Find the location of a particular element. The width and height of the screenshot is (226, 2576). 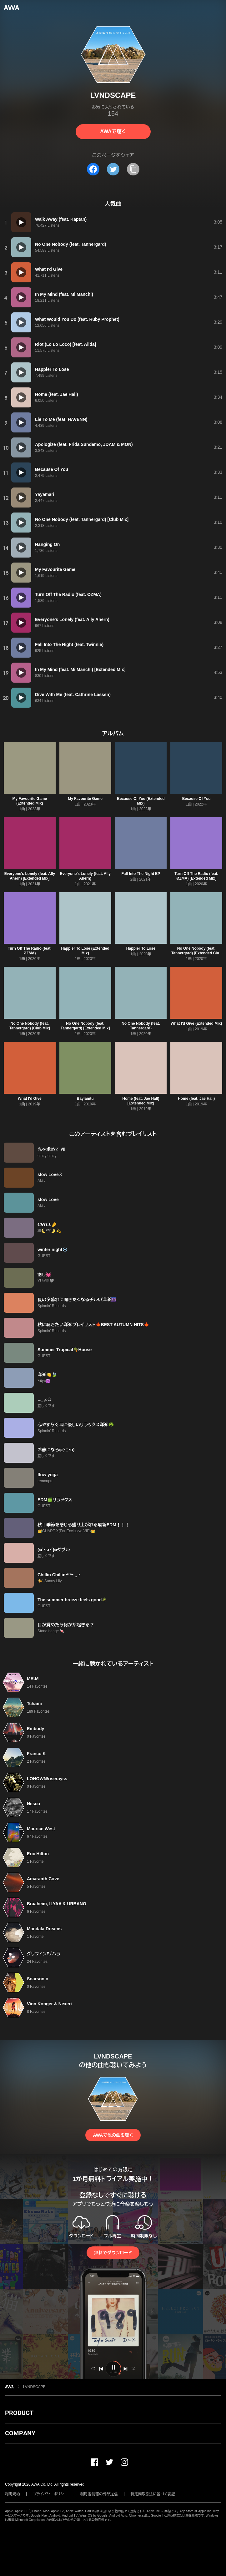

Because Of You is located at coordinates (196, 798).